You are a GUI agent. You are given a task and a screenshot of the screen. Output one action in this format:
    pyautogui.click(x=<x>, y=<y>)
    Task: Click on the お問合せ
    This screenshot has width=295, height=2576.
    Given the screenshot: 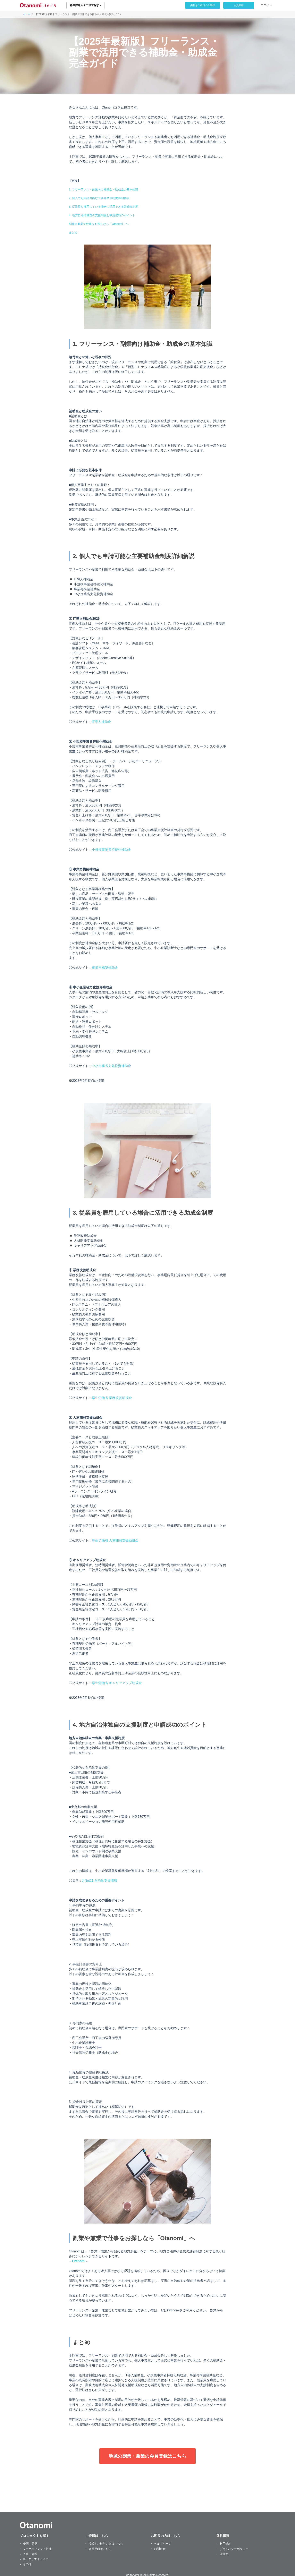 What is the action you would take?
    pyautogui.click(x=160, y=2548)
    